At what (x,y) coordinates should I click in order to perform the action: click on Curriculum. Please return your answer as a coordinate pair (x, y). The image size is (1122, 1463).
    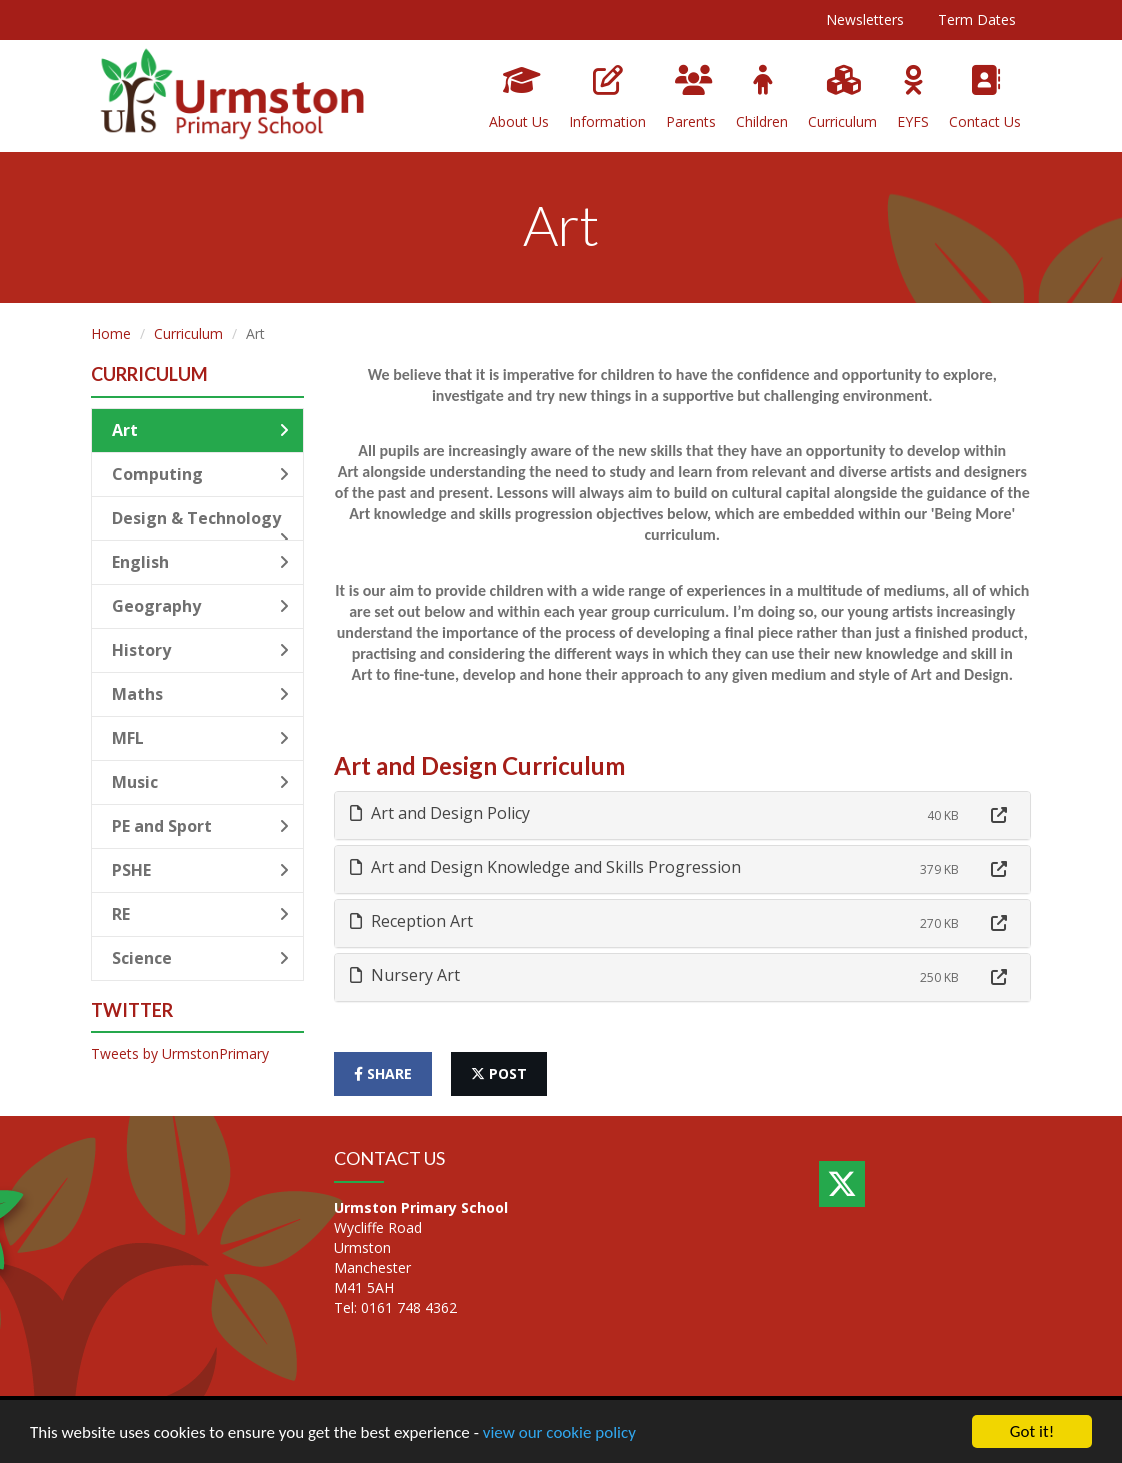
    Looking at the image, I should click on (842, 98).